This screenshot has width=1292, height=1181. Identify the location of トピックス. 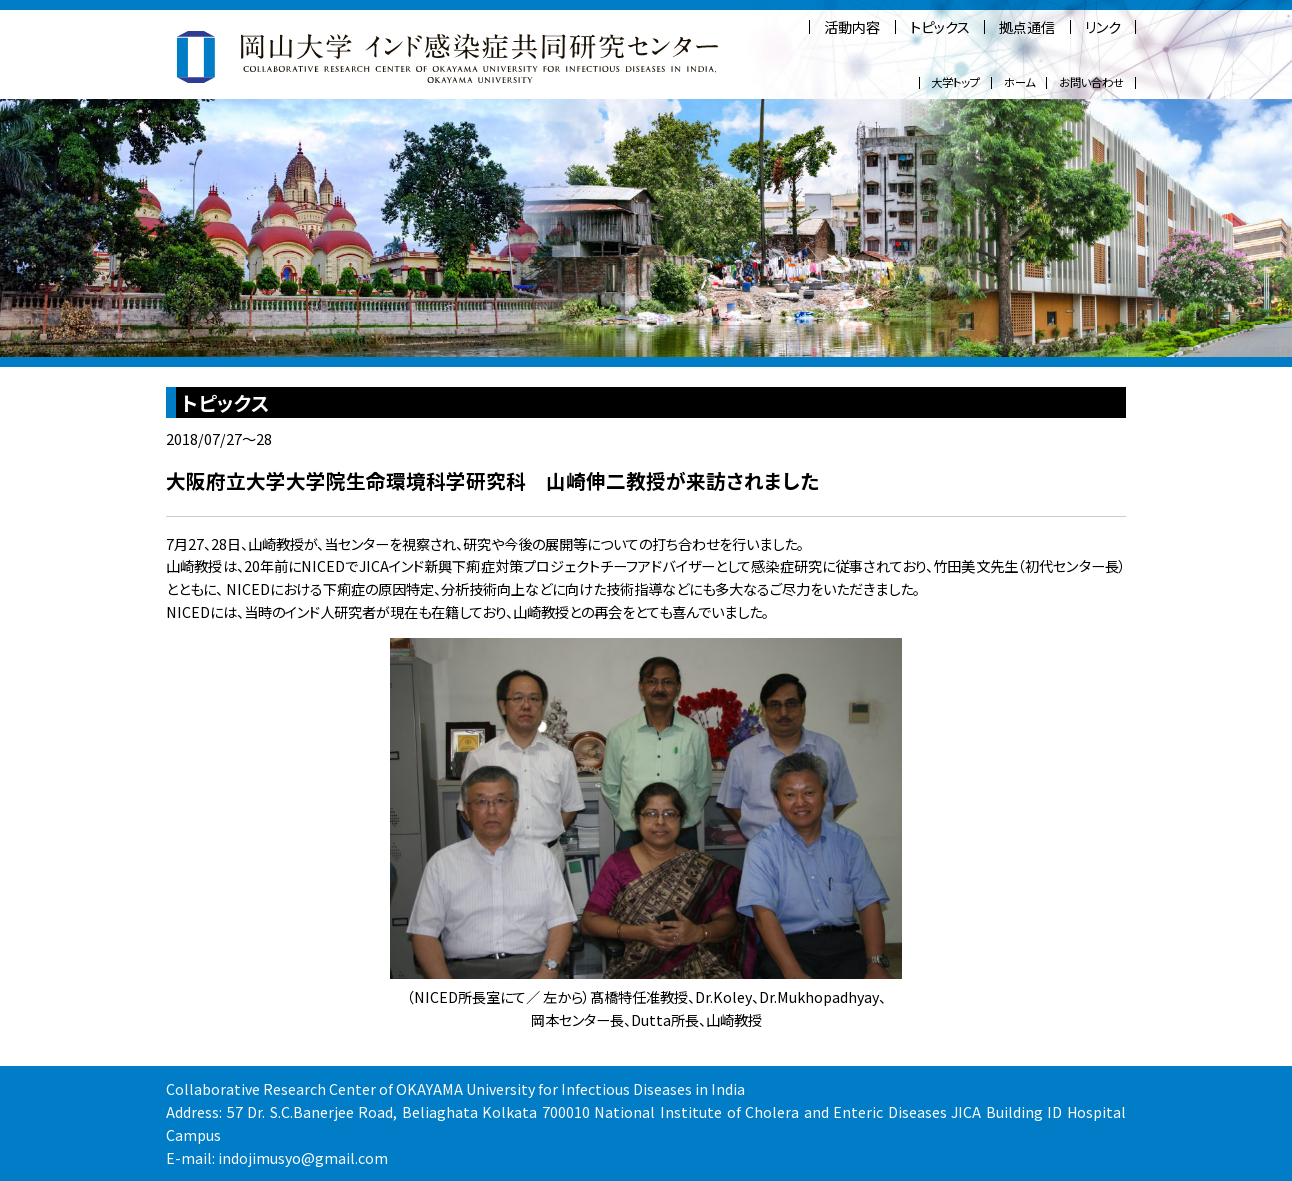
(940, 27).